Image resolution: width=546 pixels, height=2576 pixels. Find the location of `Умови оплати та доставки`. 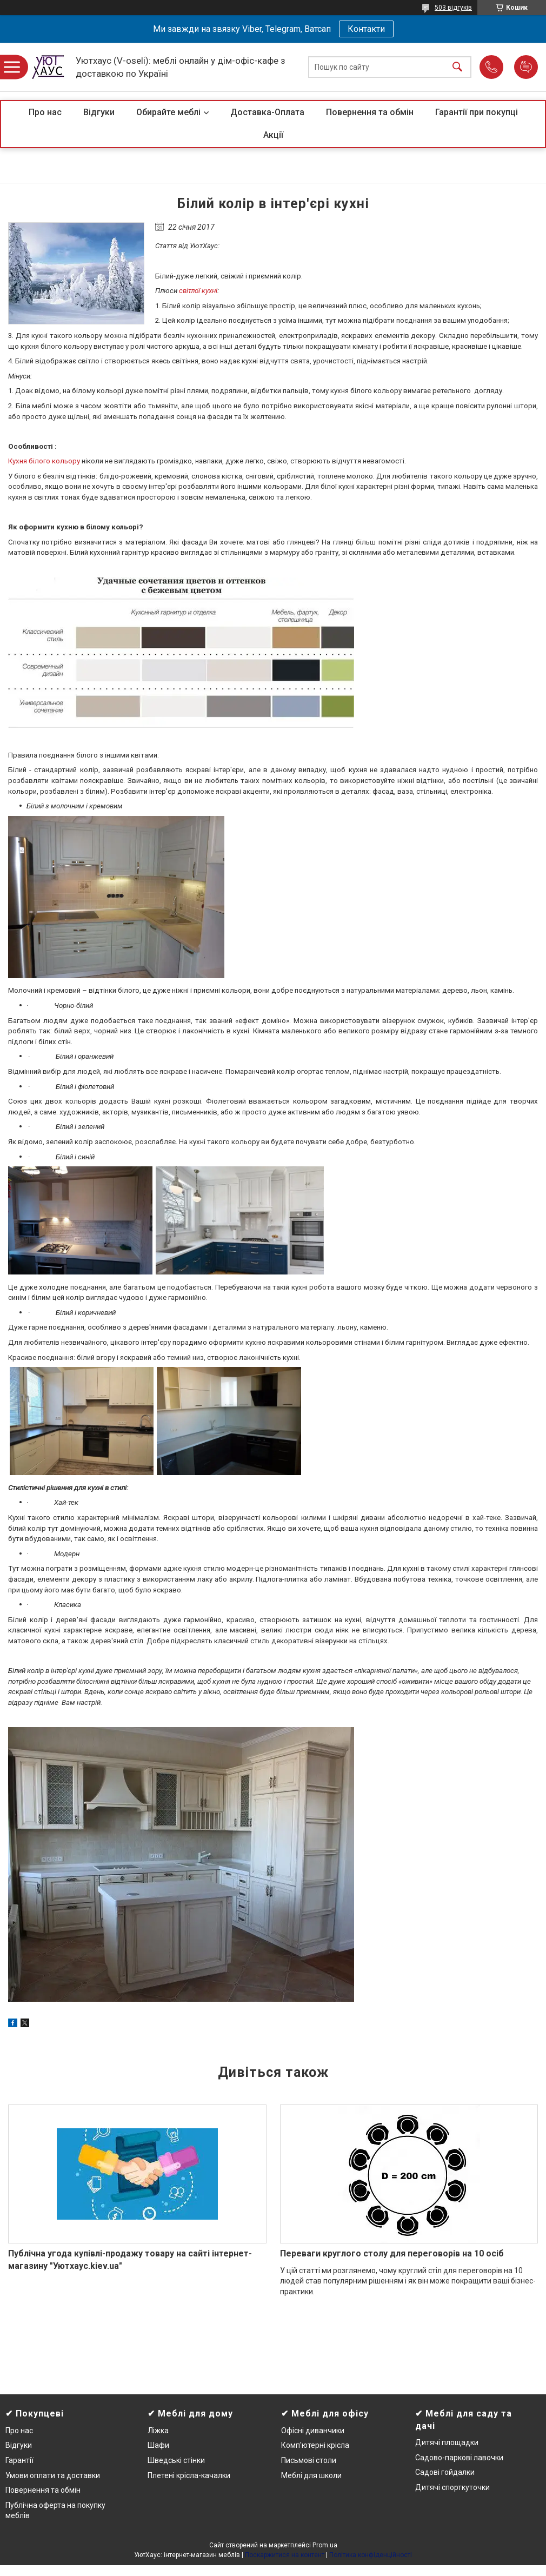

Умови оплати та доставки is located at coordinates (52, 2475).